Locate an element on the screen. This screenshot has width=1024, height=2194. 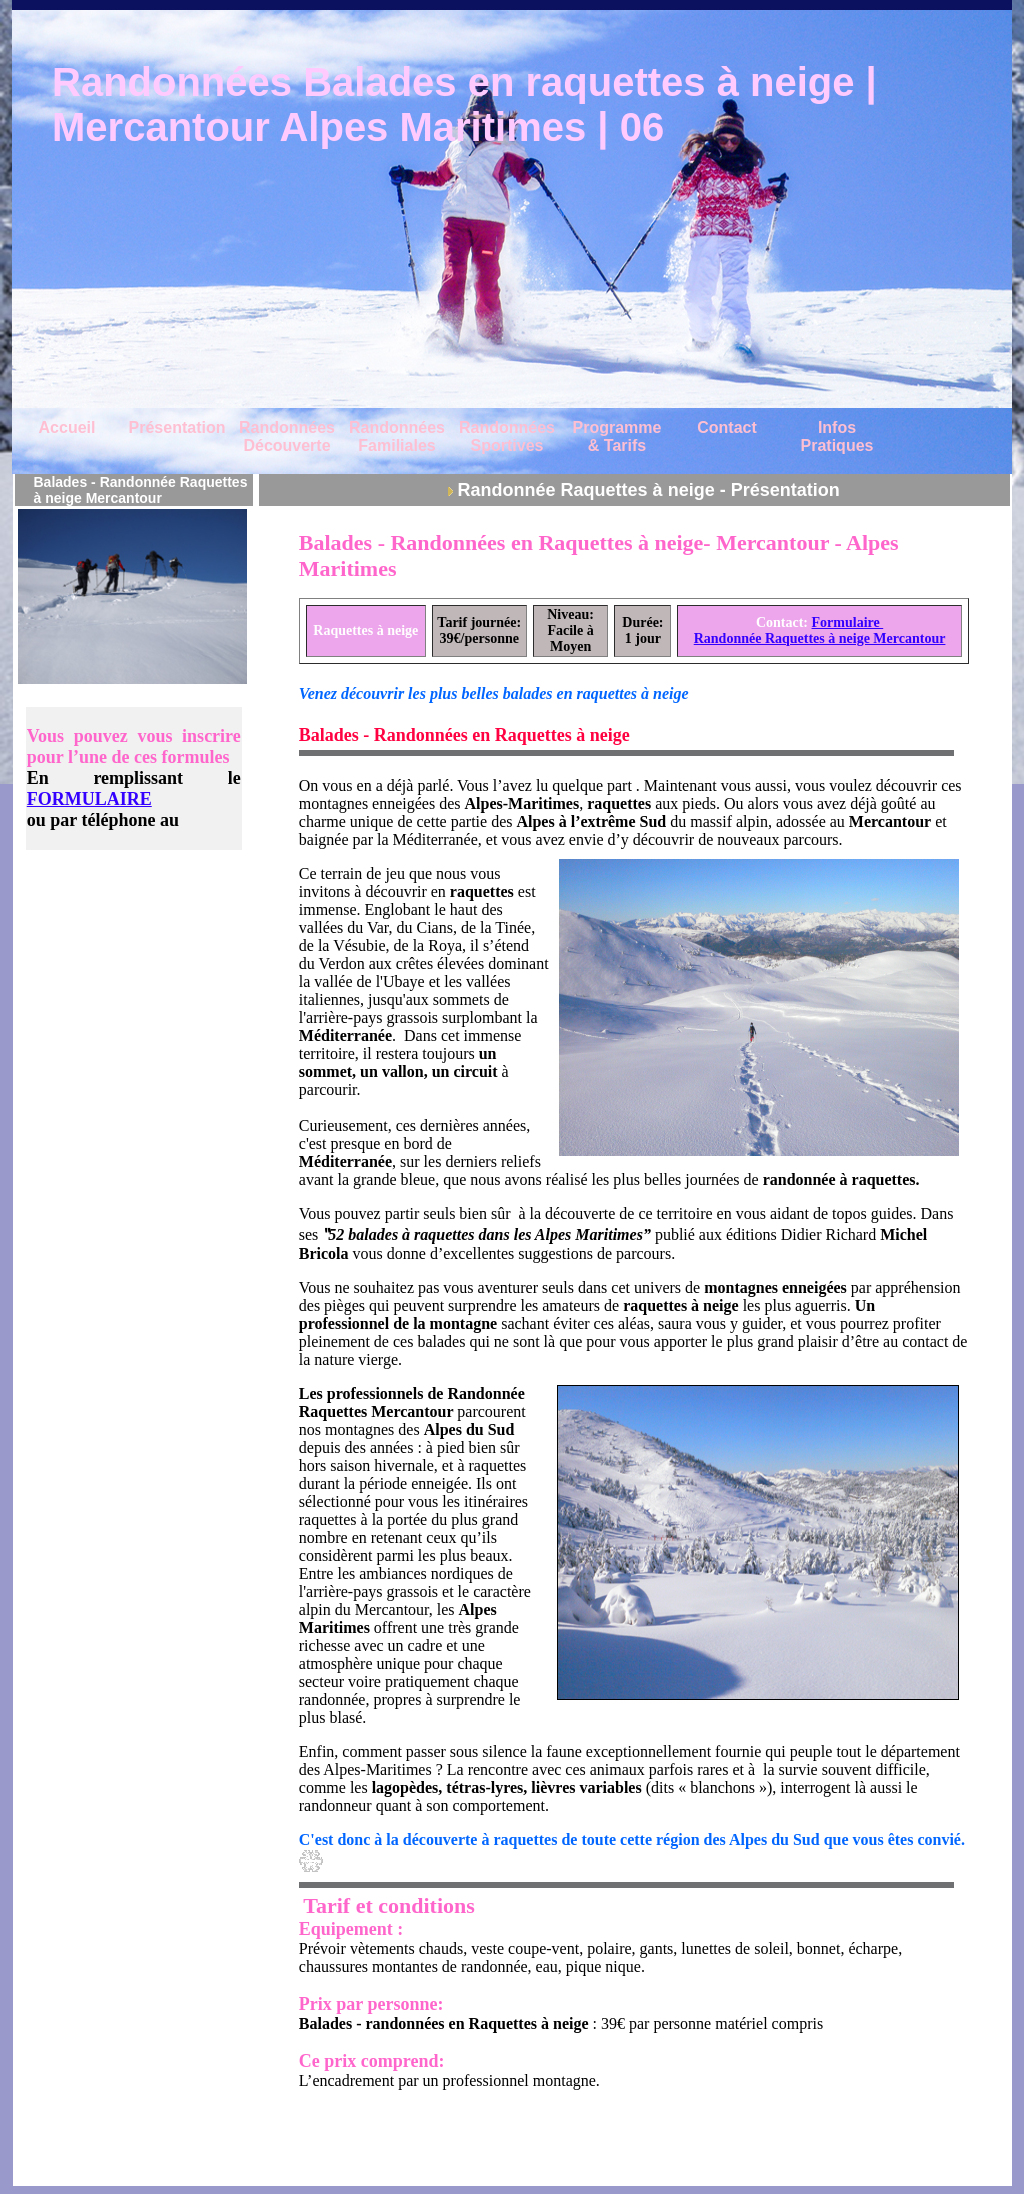
Randonnées Découverte is located at coordinates (287, 436).